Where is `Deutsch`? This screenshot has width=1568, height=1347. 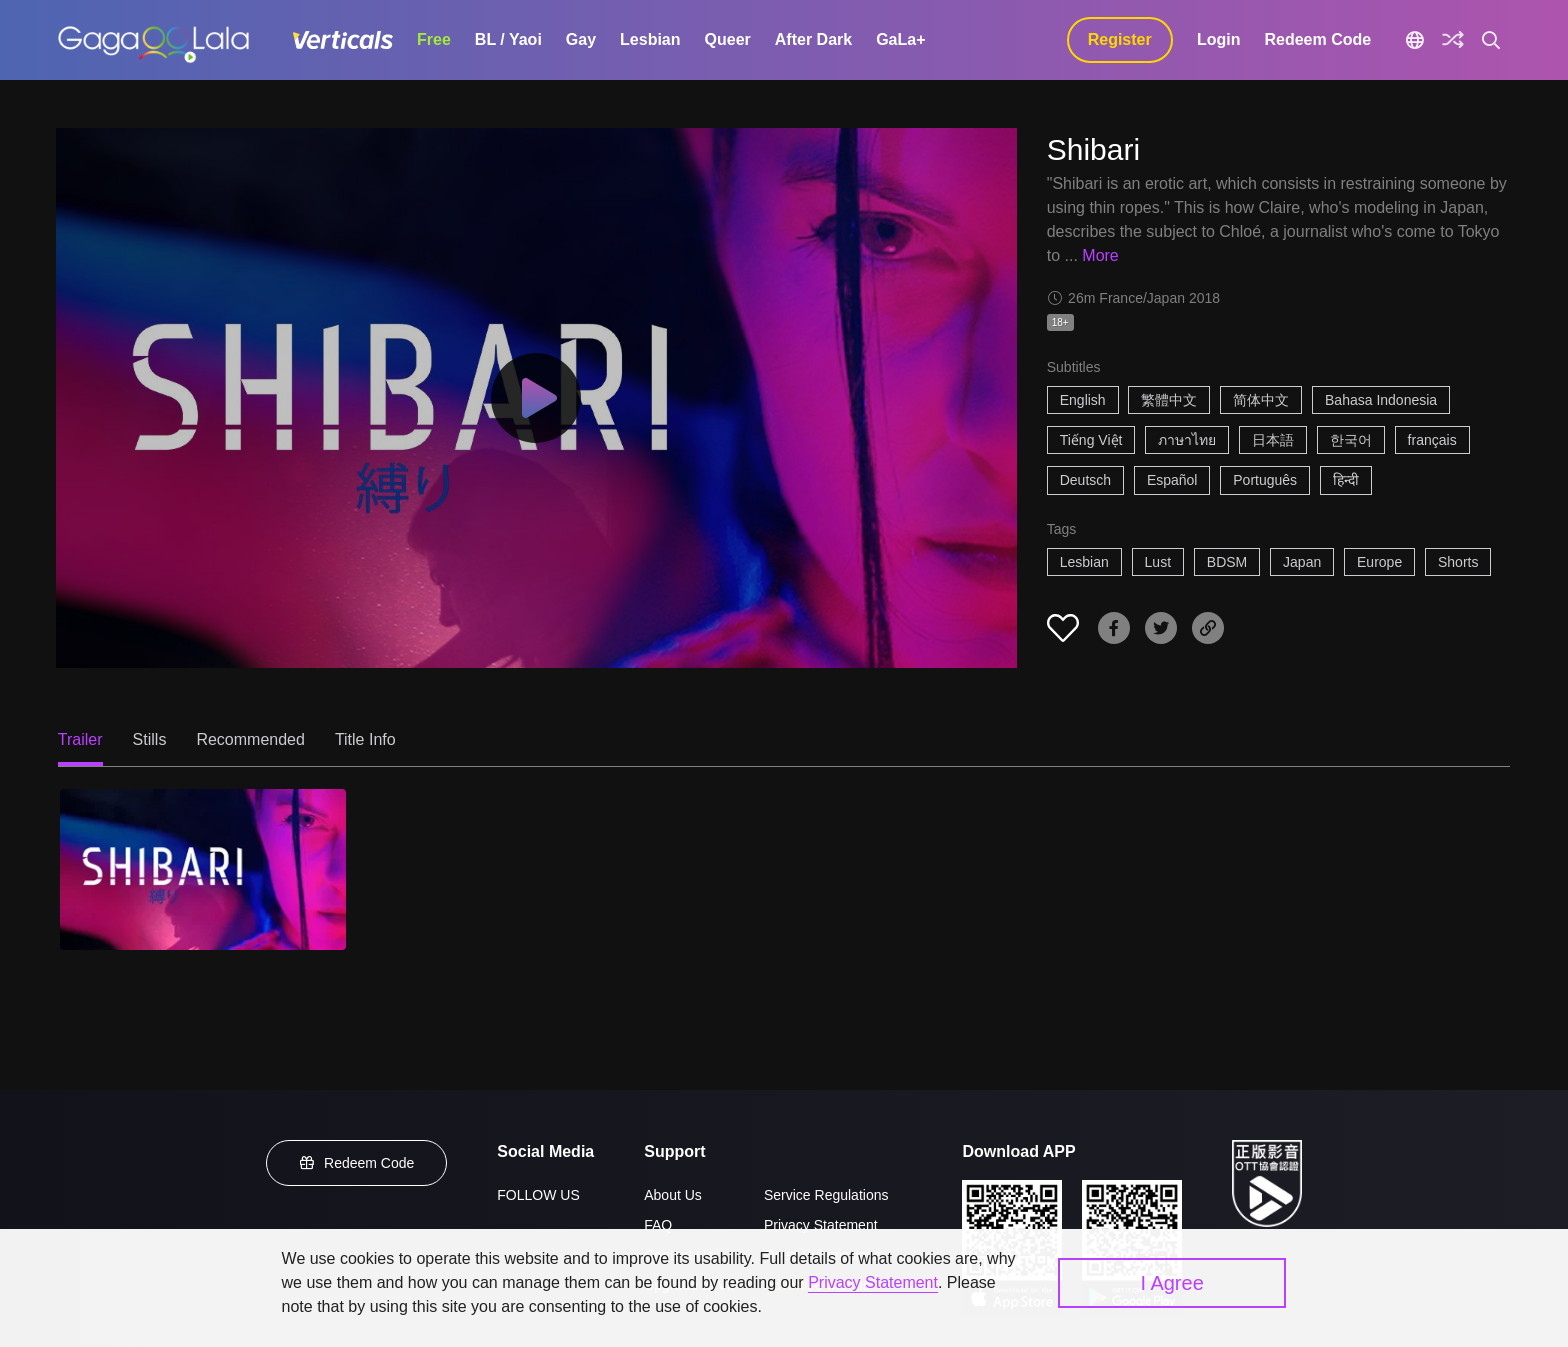 Deutsch is located at coordinates (1085, 480).